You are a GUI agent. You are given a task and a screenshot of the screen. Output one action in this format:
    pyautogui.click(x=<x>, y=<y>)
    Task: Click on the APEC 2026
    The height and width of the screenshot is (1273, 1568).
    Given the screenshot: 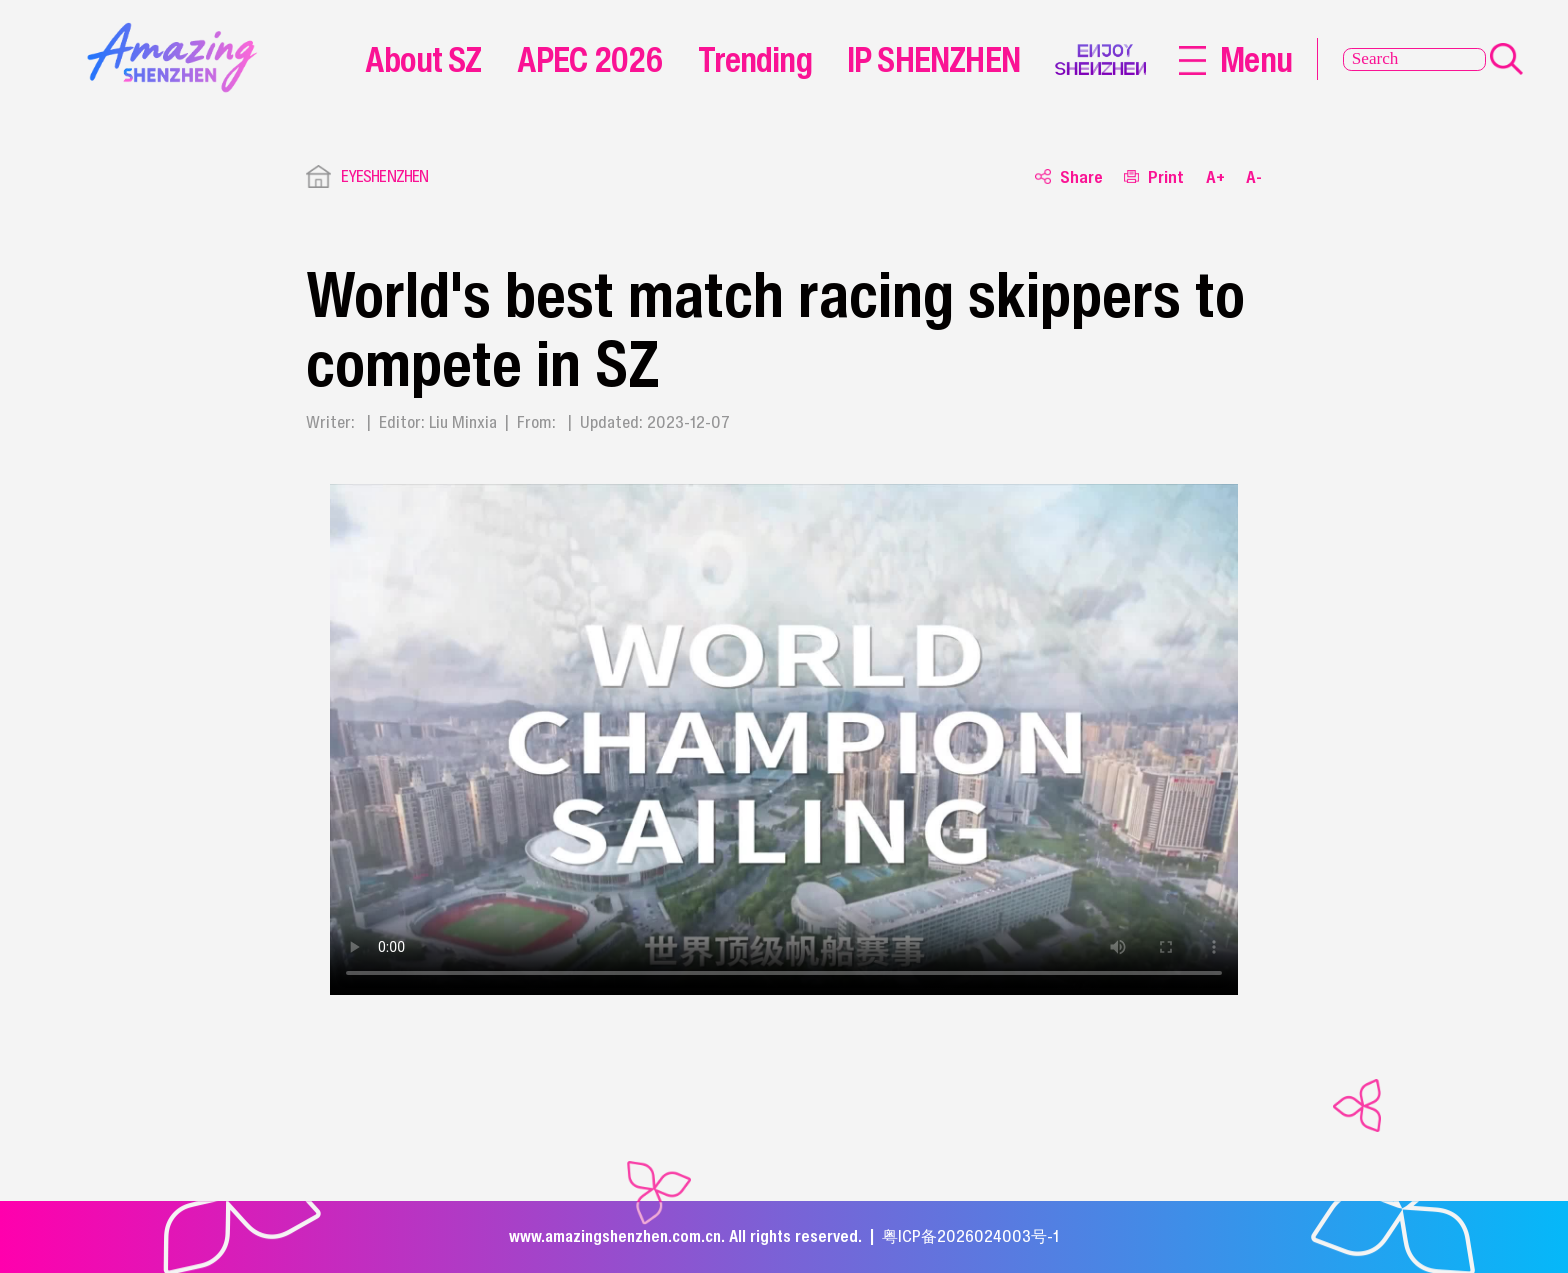 What is the action you would take?
    pyautogui.click(x=590, y=59)
    